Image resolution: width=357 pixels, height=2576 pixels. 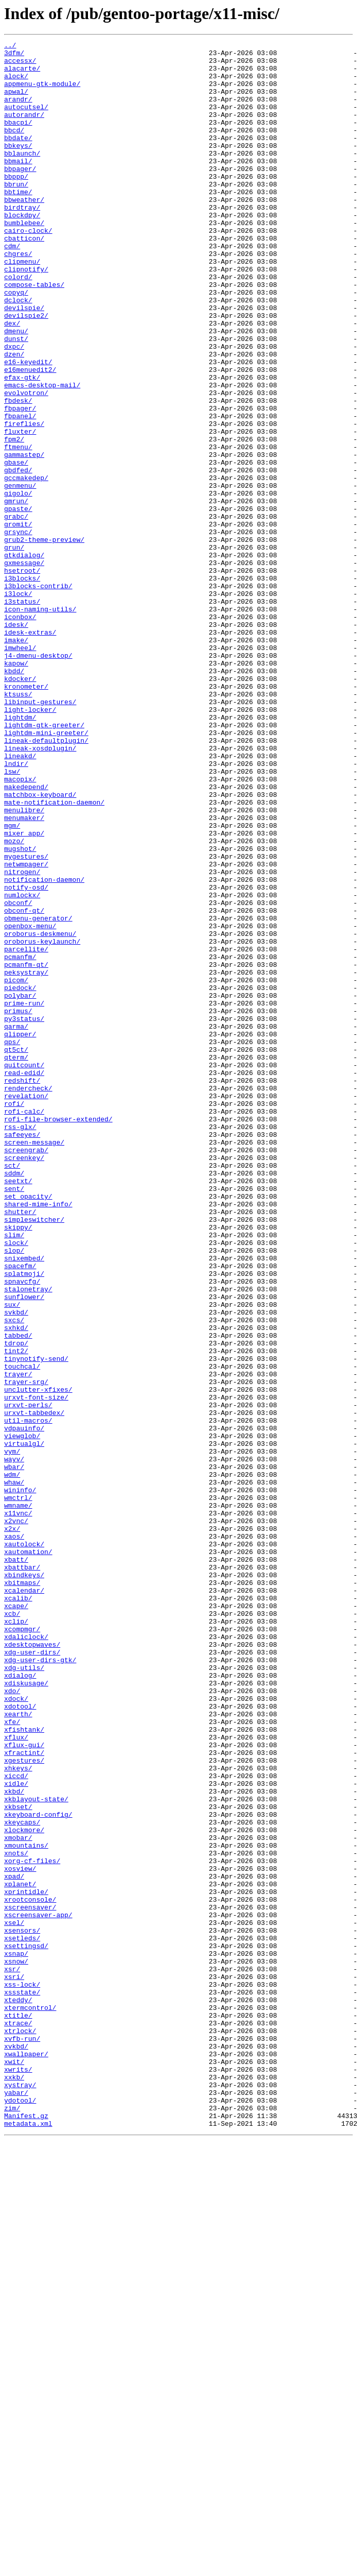 What do you see at coordinates (18, 2392) in the screenshot?
I see `xteddy/` at bounding box center [18, 2392].